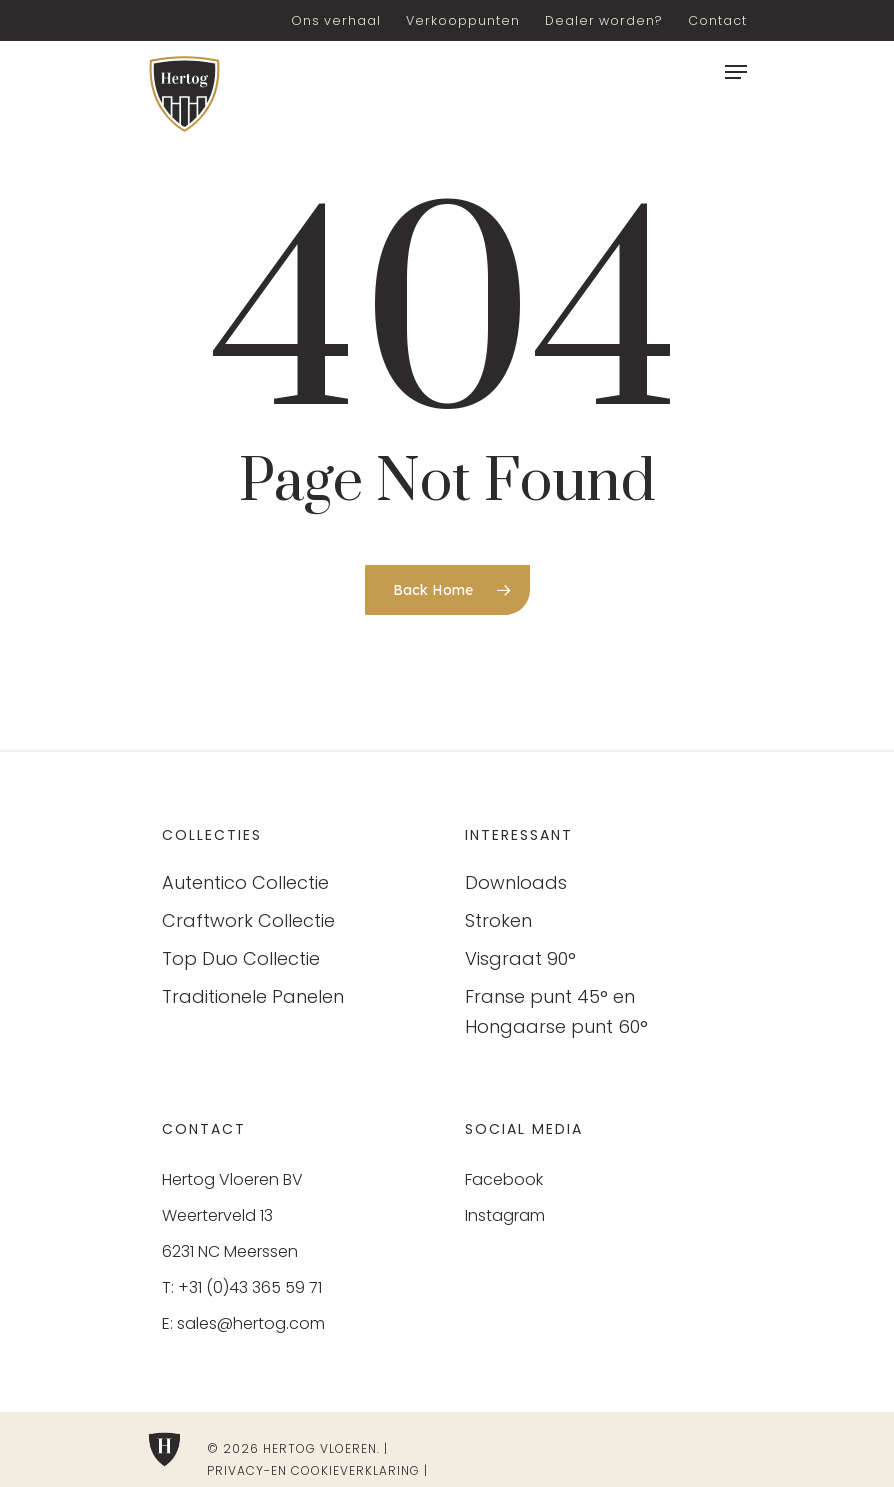  Describe the element at coordinates (516, 882) in the screenshot. I see `Downloads` at that location.